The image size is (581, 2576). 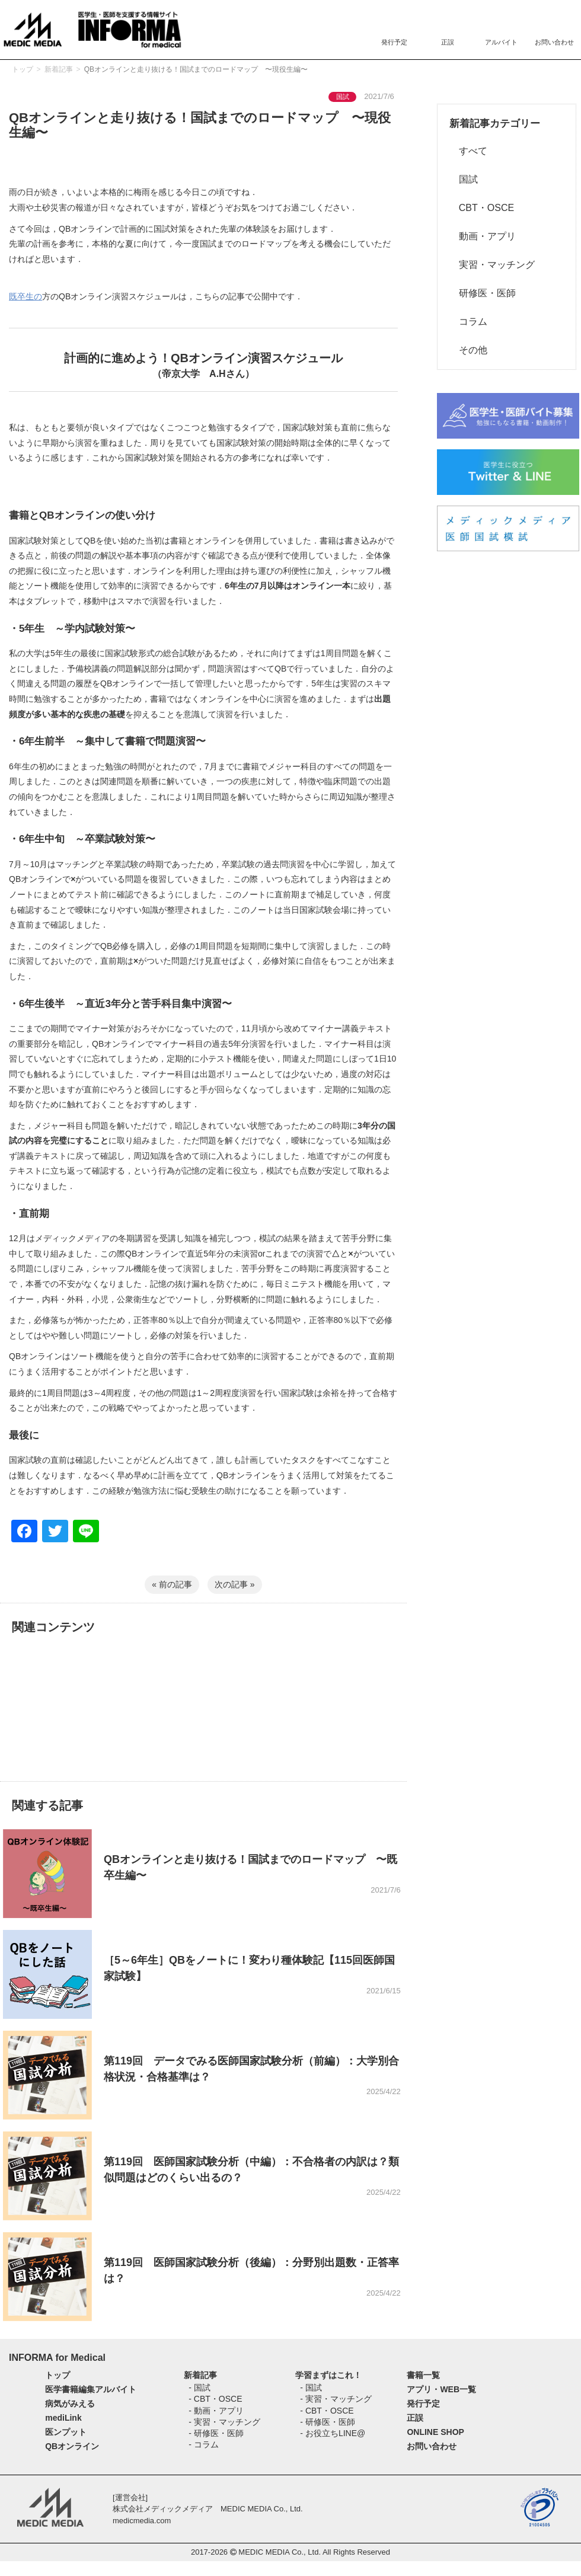 I want to click on CBT・OSCE, so click(x=481, y=208).